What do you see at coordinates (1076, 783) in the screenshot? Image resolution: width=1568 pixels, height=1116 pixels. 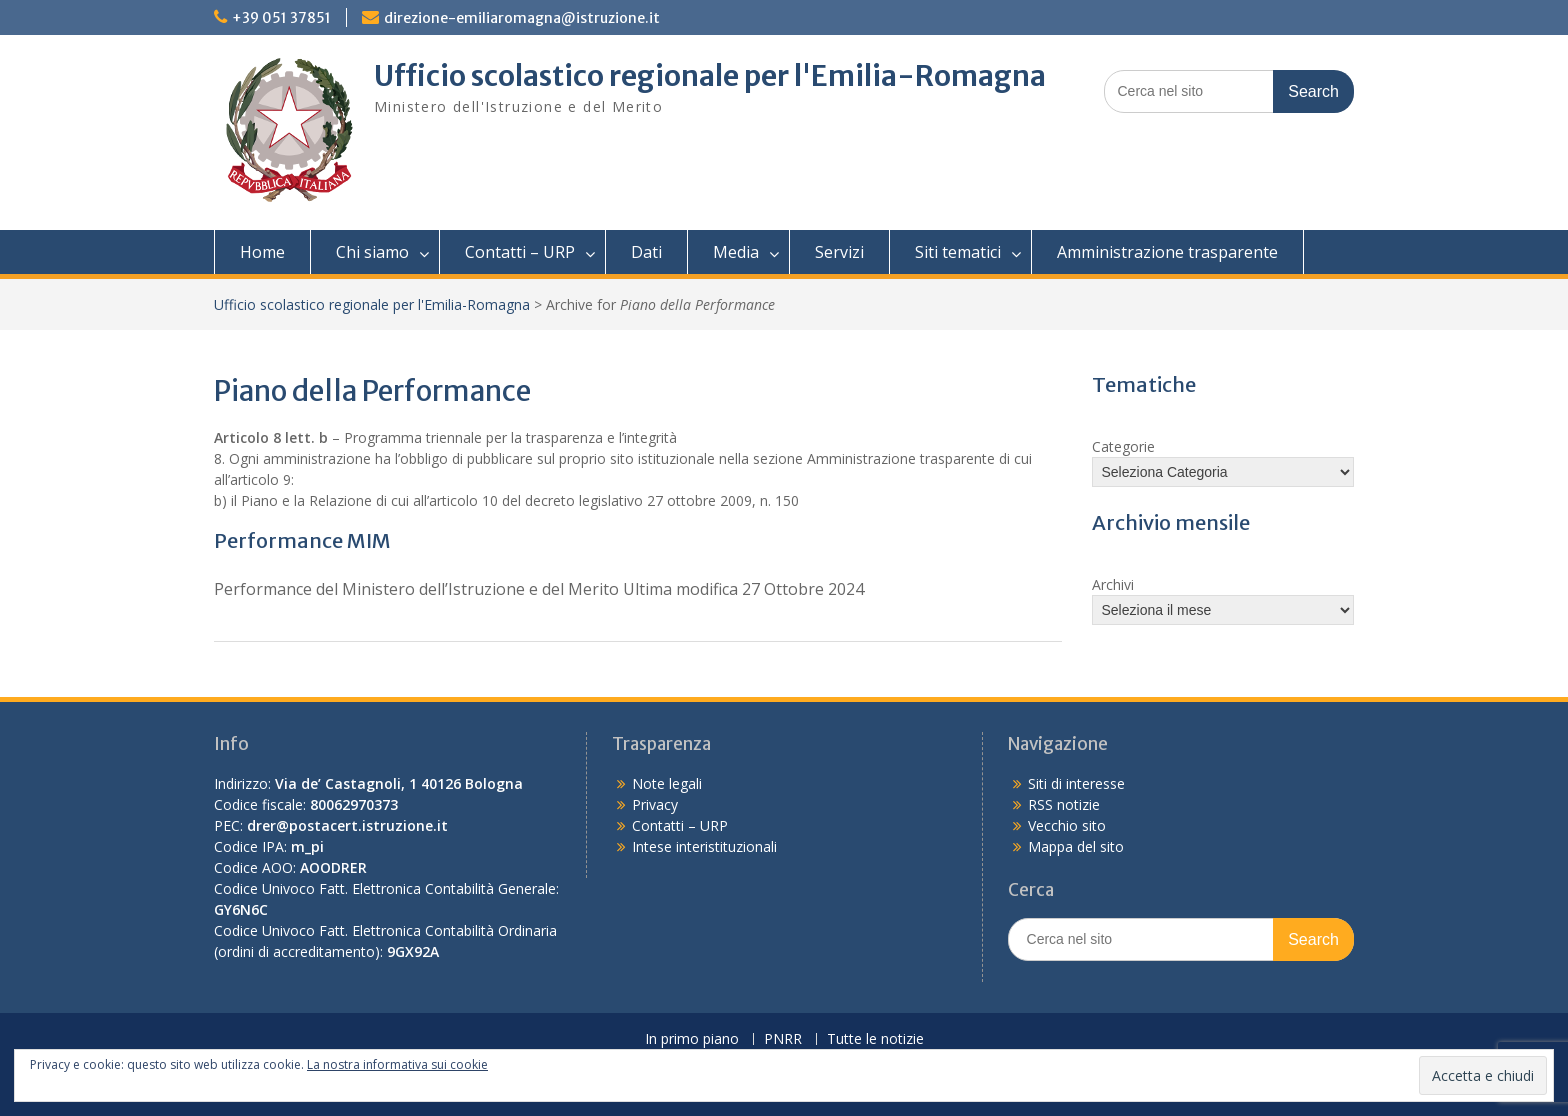 I see `Siti di interesse` at bounding box center [1076, 783].